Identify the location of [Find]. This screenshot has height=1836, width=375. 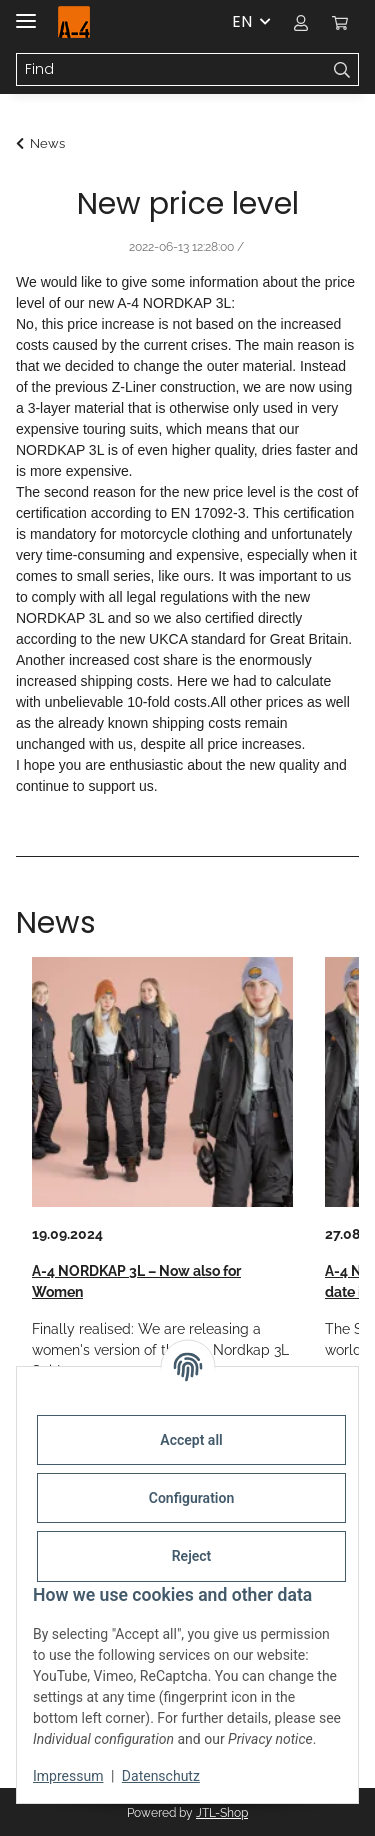
(342, 70).